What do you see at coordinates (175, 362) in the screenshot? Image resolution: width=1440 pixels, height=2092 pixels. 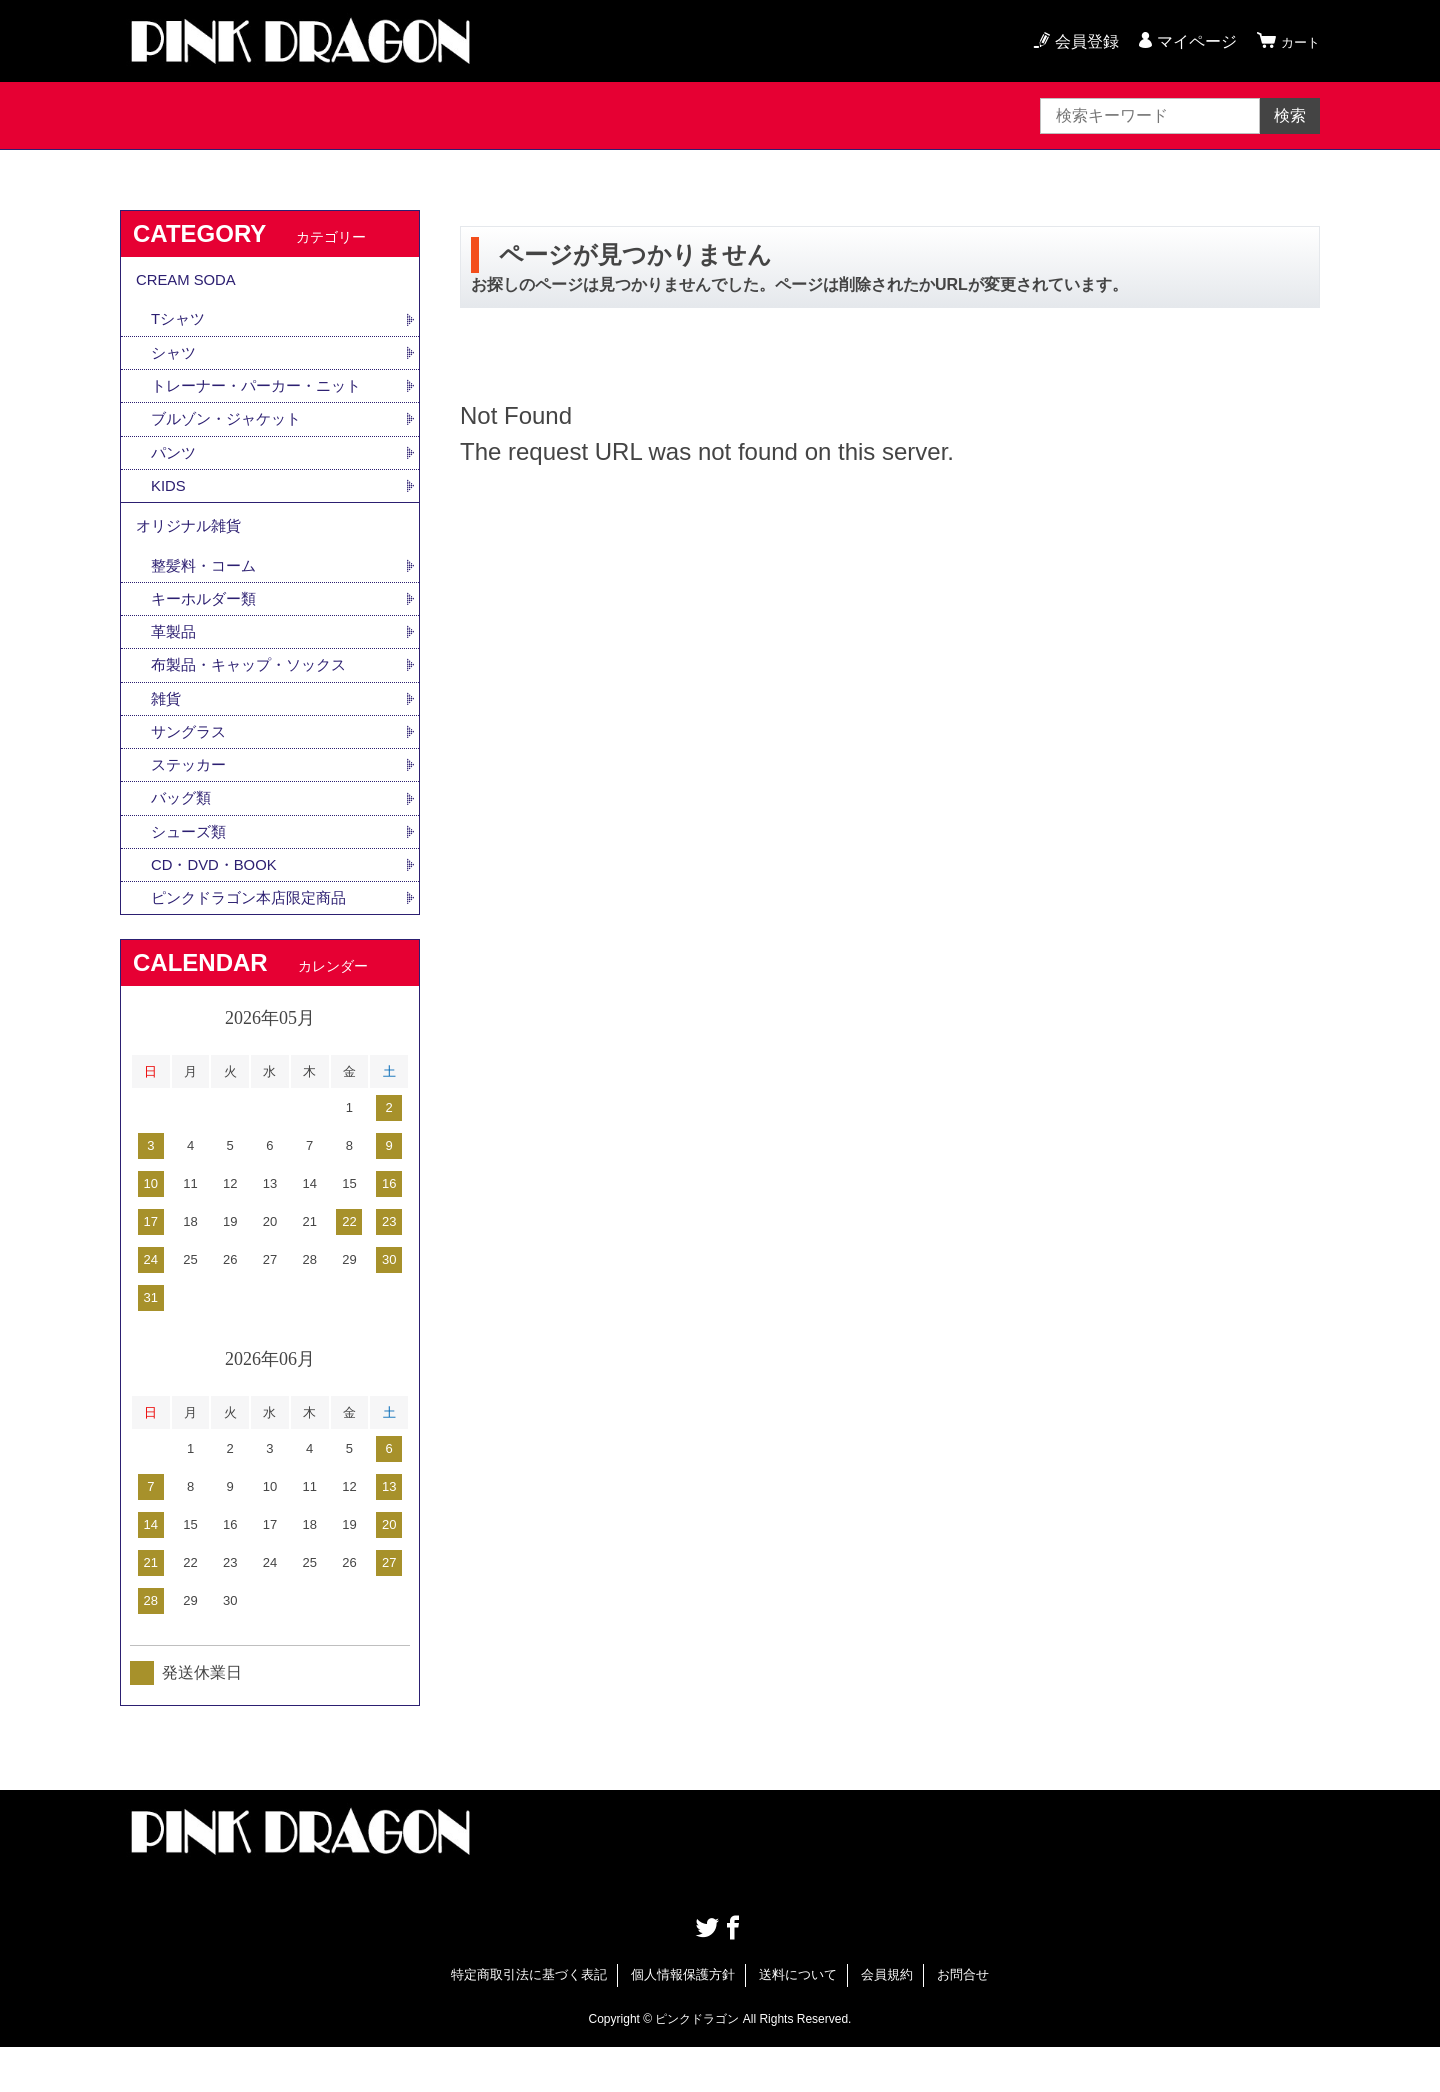 I see `シャツ` at bounding box center [175, 362].